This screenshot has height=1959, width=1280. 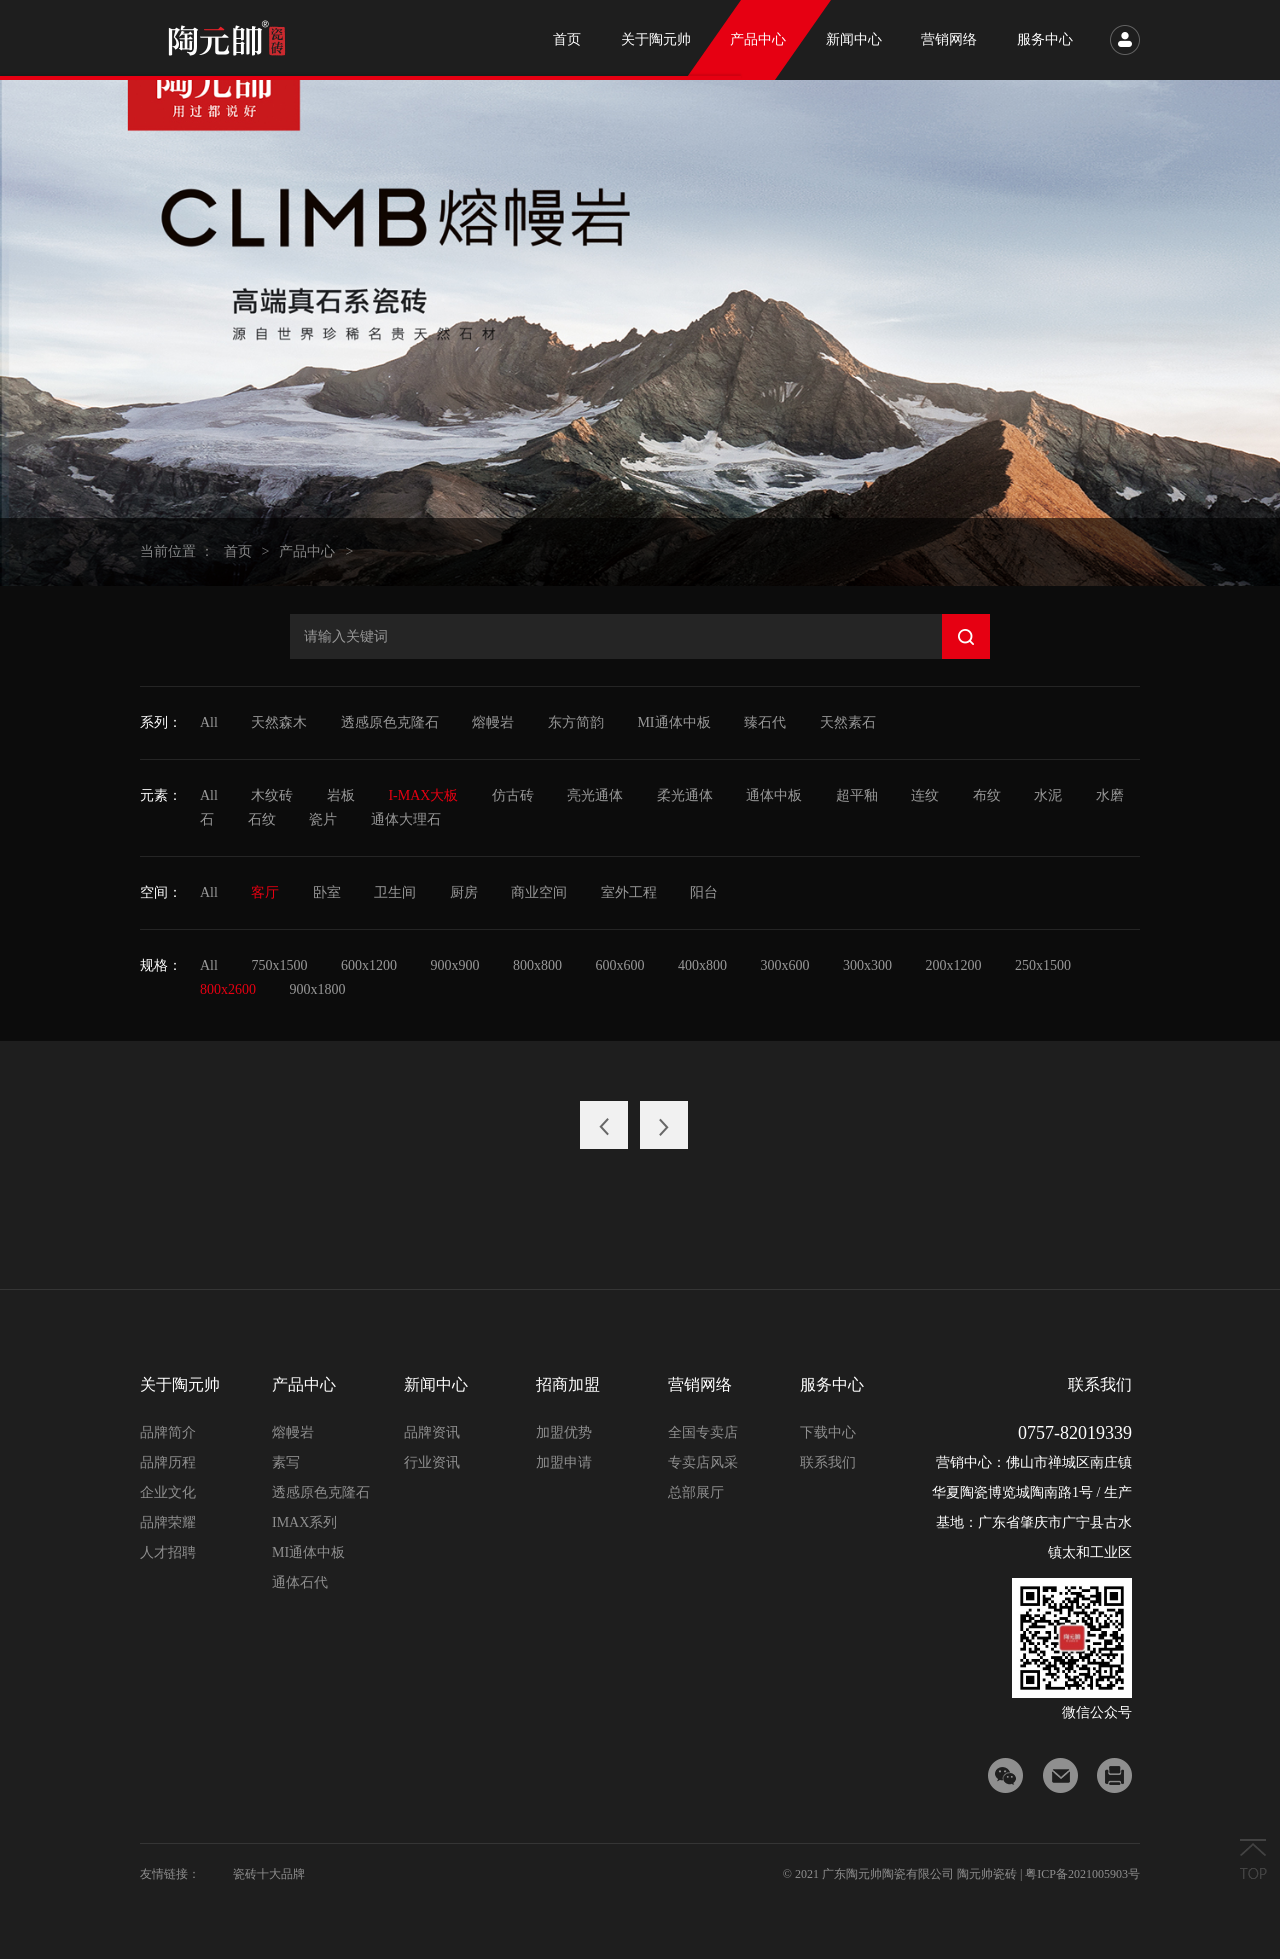 What do you see at coordinates (564, 1432) in the screenshot?
I see `加盟优势` at bounding box center [564, 1432].